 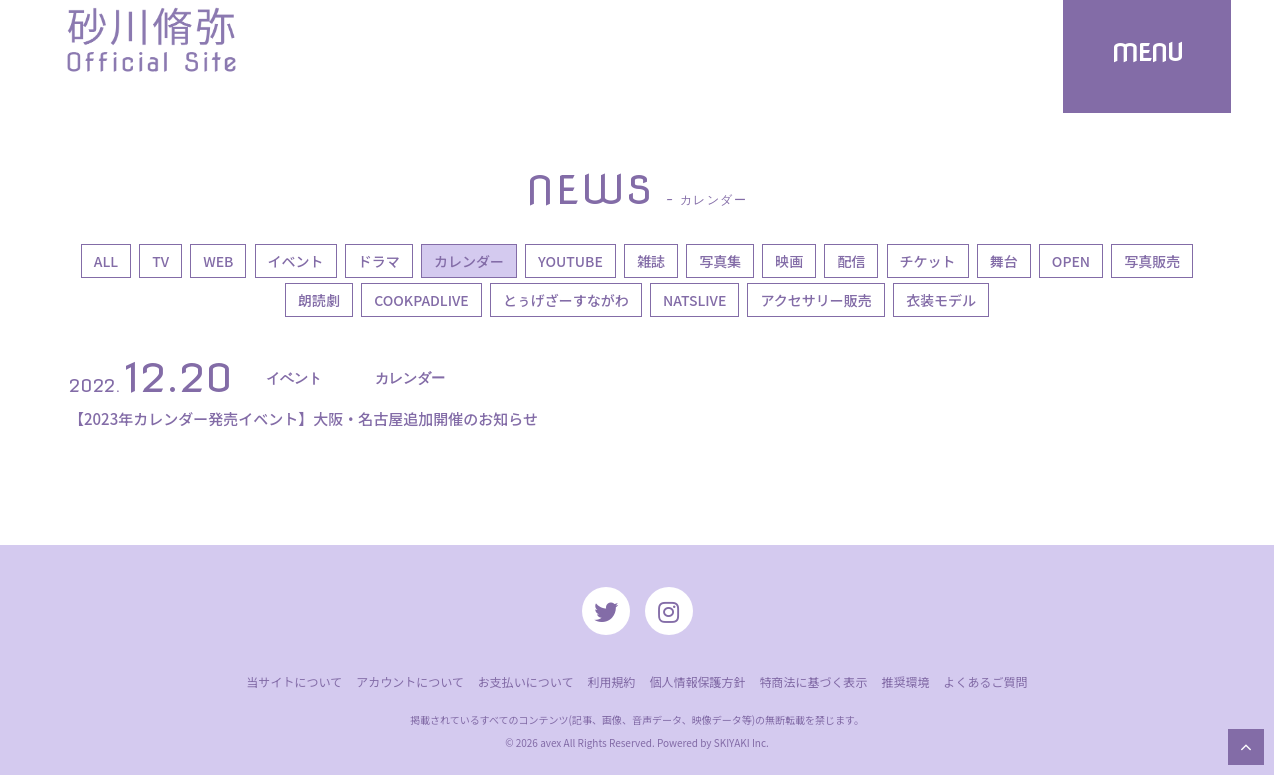 What do you see at coordinates (720, 261) in the screenshot?
I see `写真集` at bounding box center [720, 261].